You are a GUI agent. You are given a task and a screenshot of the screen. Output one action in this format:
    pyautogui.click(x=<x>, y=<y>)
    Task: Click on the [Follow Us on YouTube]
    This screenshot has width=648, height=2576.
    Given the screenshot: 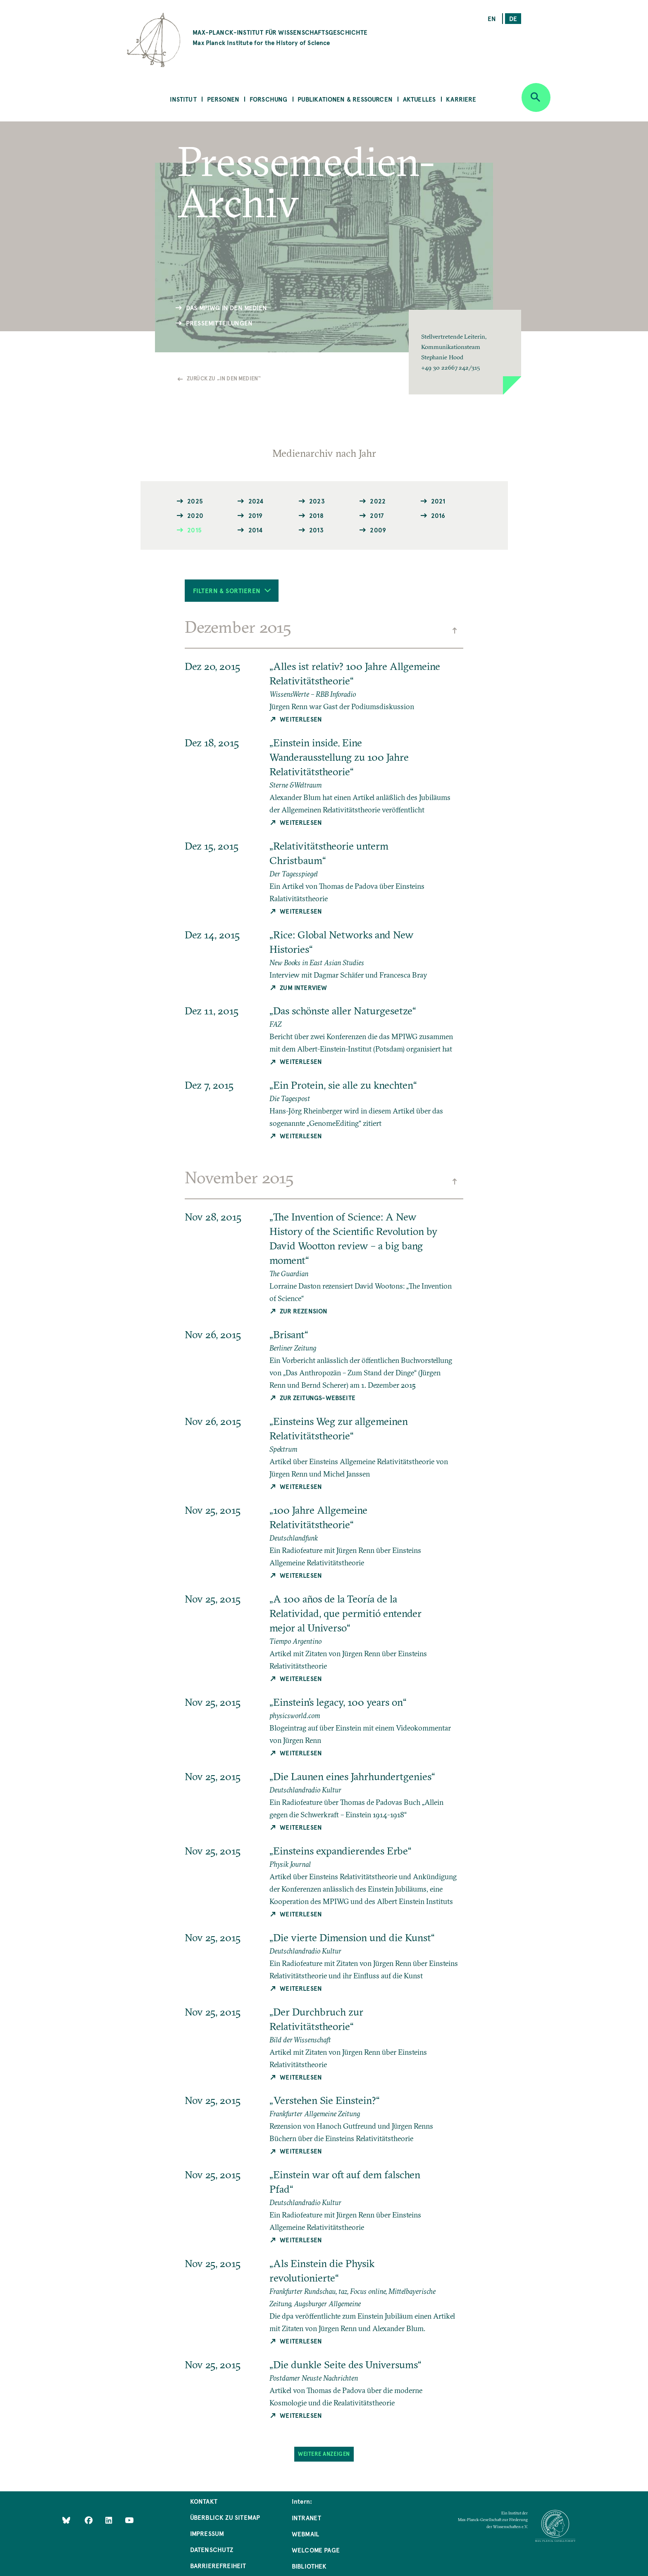 What is the action you would take?
    pyautogui.click(x=129, y=2520)
    